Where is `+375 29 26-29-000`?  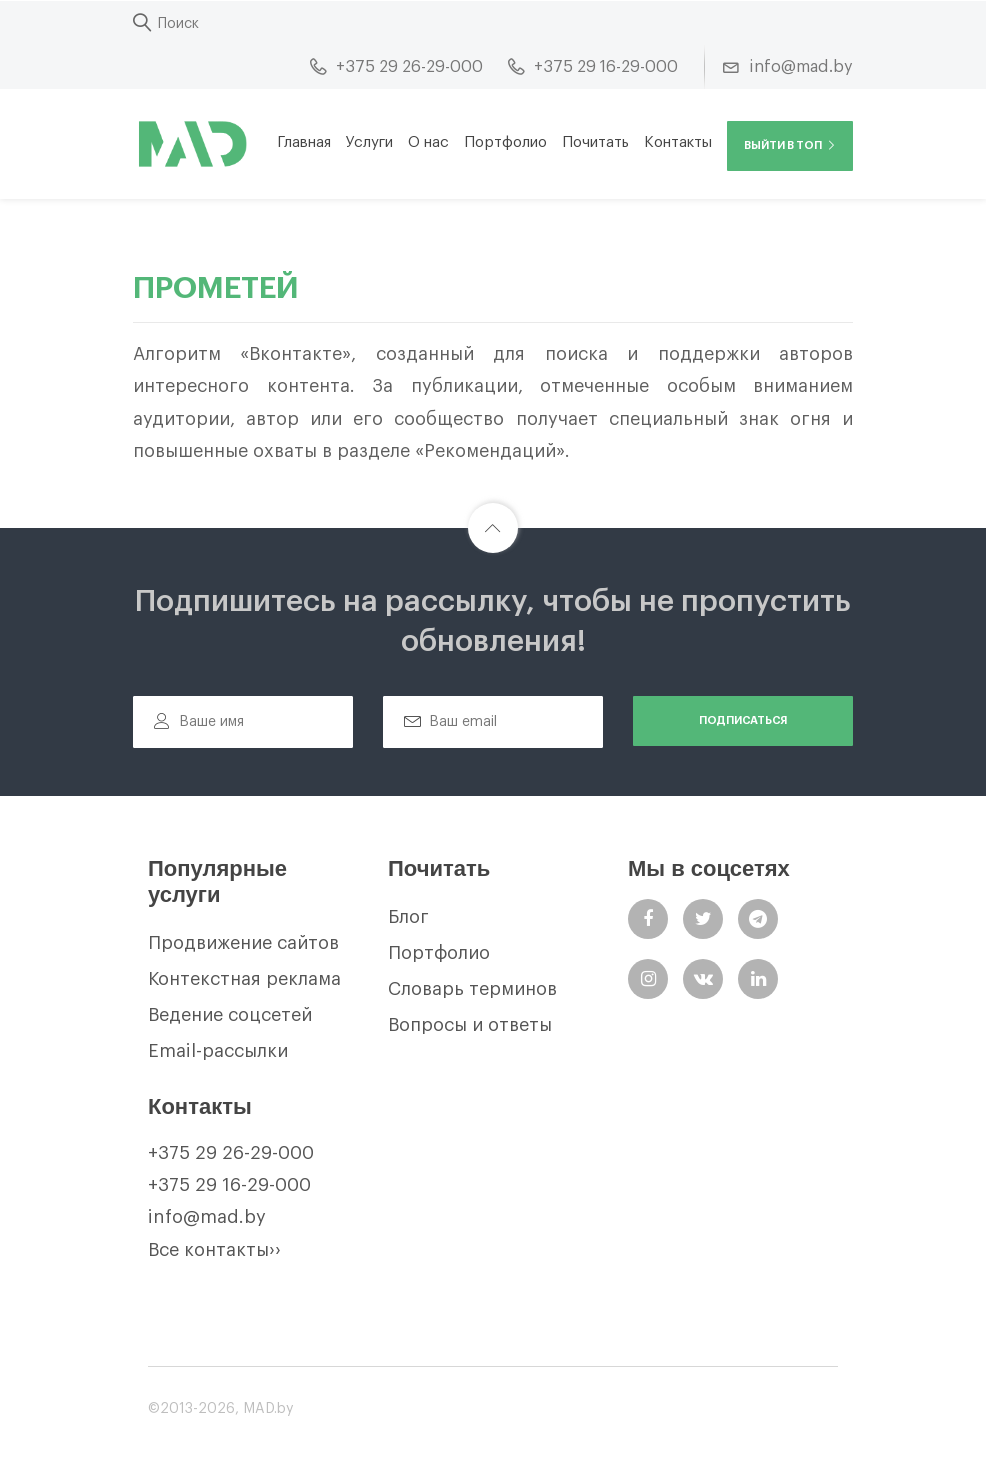
+375 29 26-29-000 is located at coordinates (231, 1153).